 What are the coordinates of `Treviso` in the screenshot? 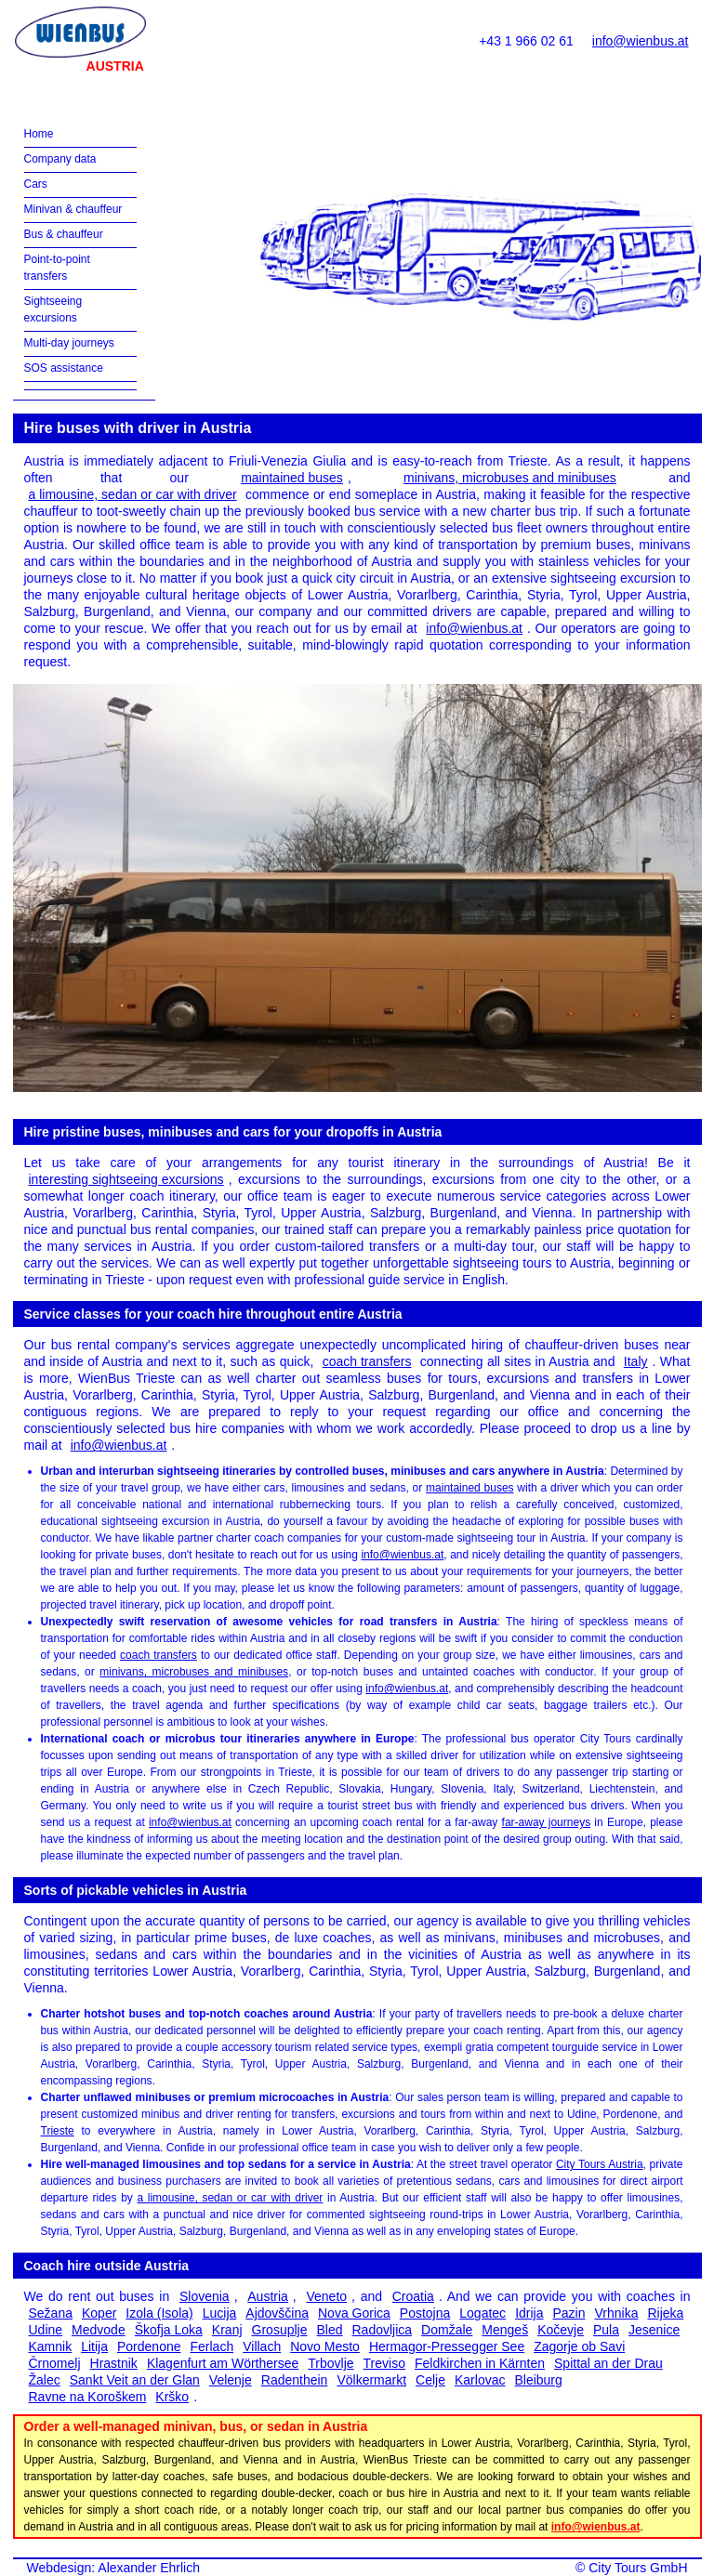 It's located at (384, 2363).